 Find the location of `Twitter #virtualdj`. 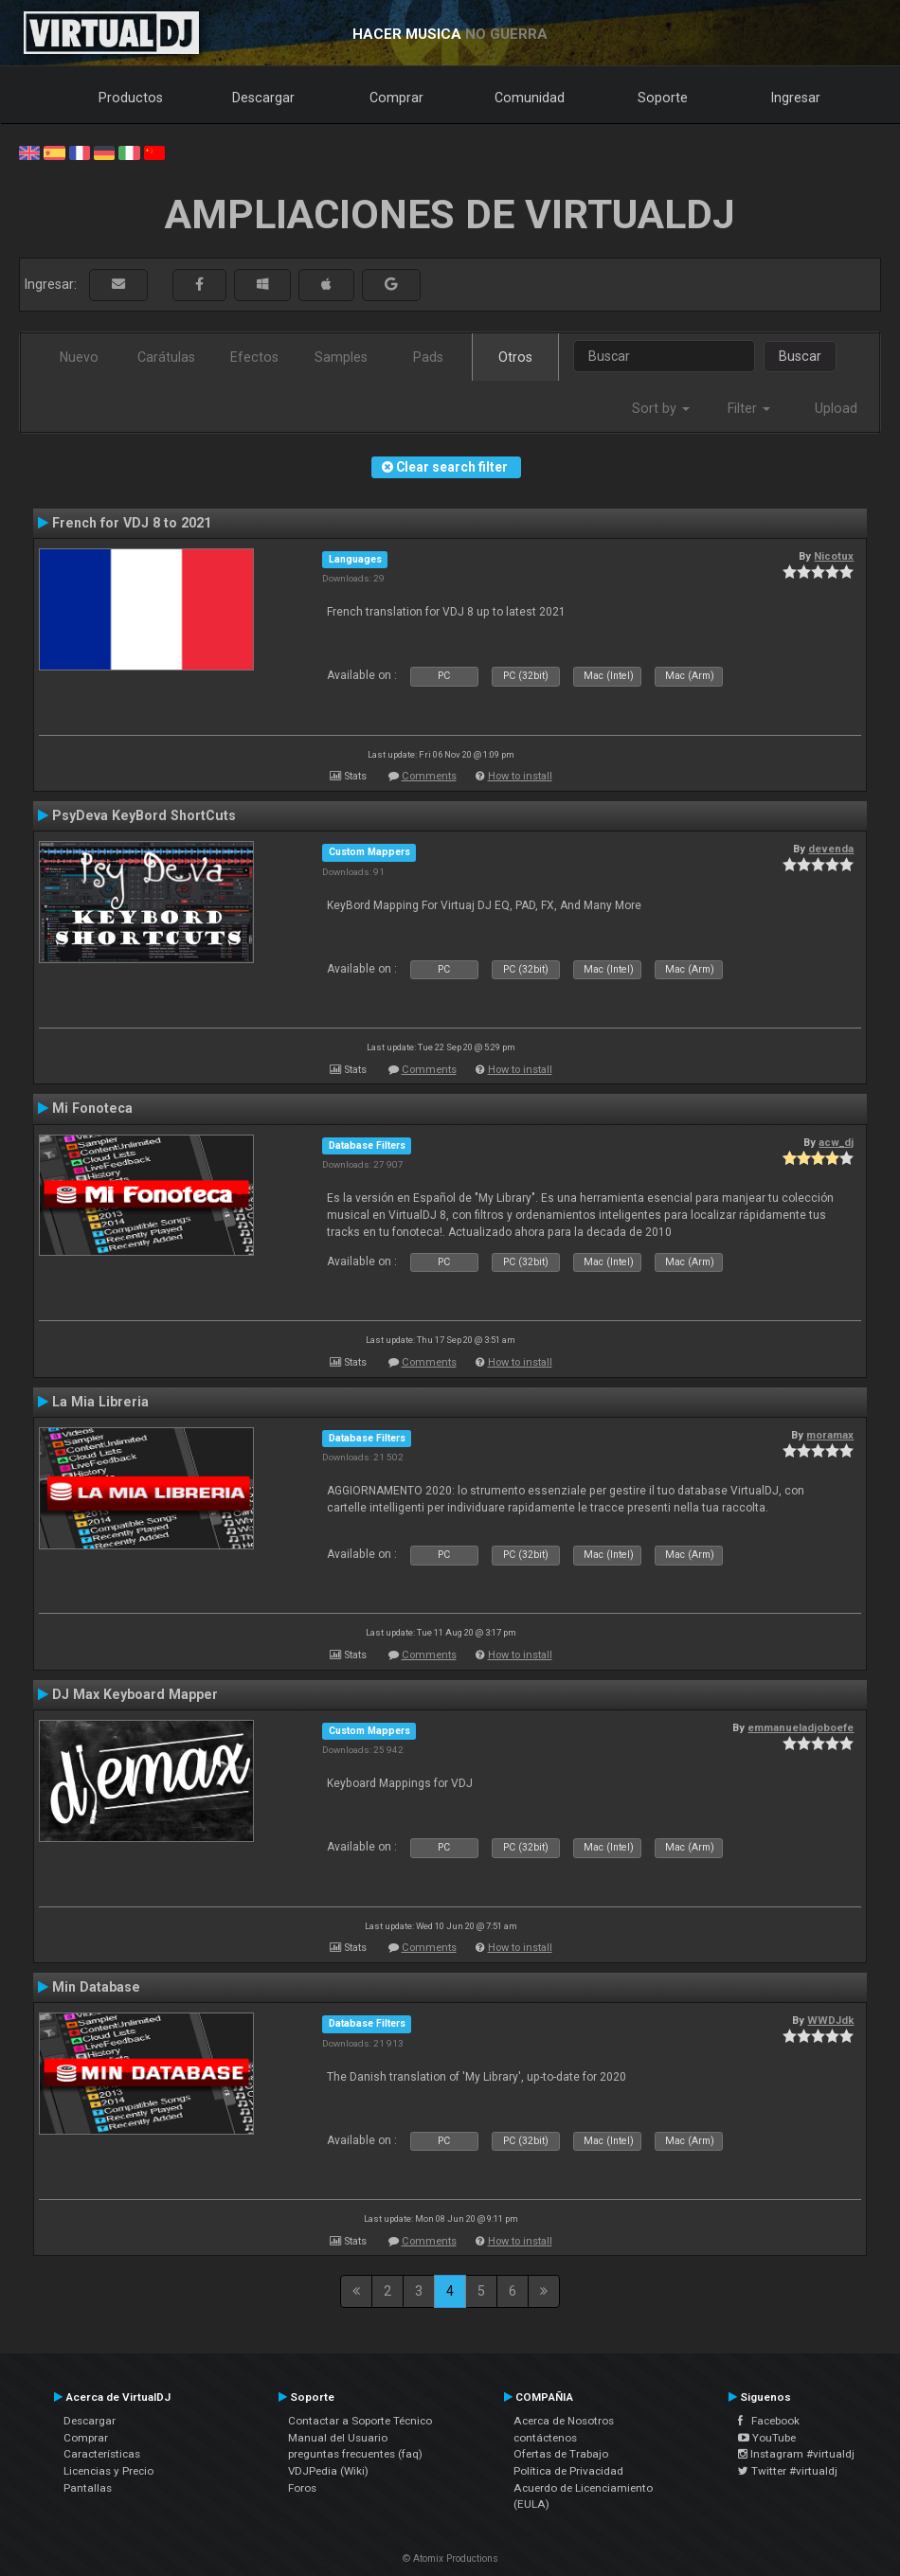

Twitter #virtualdj is located at coordinates (787, 2471).